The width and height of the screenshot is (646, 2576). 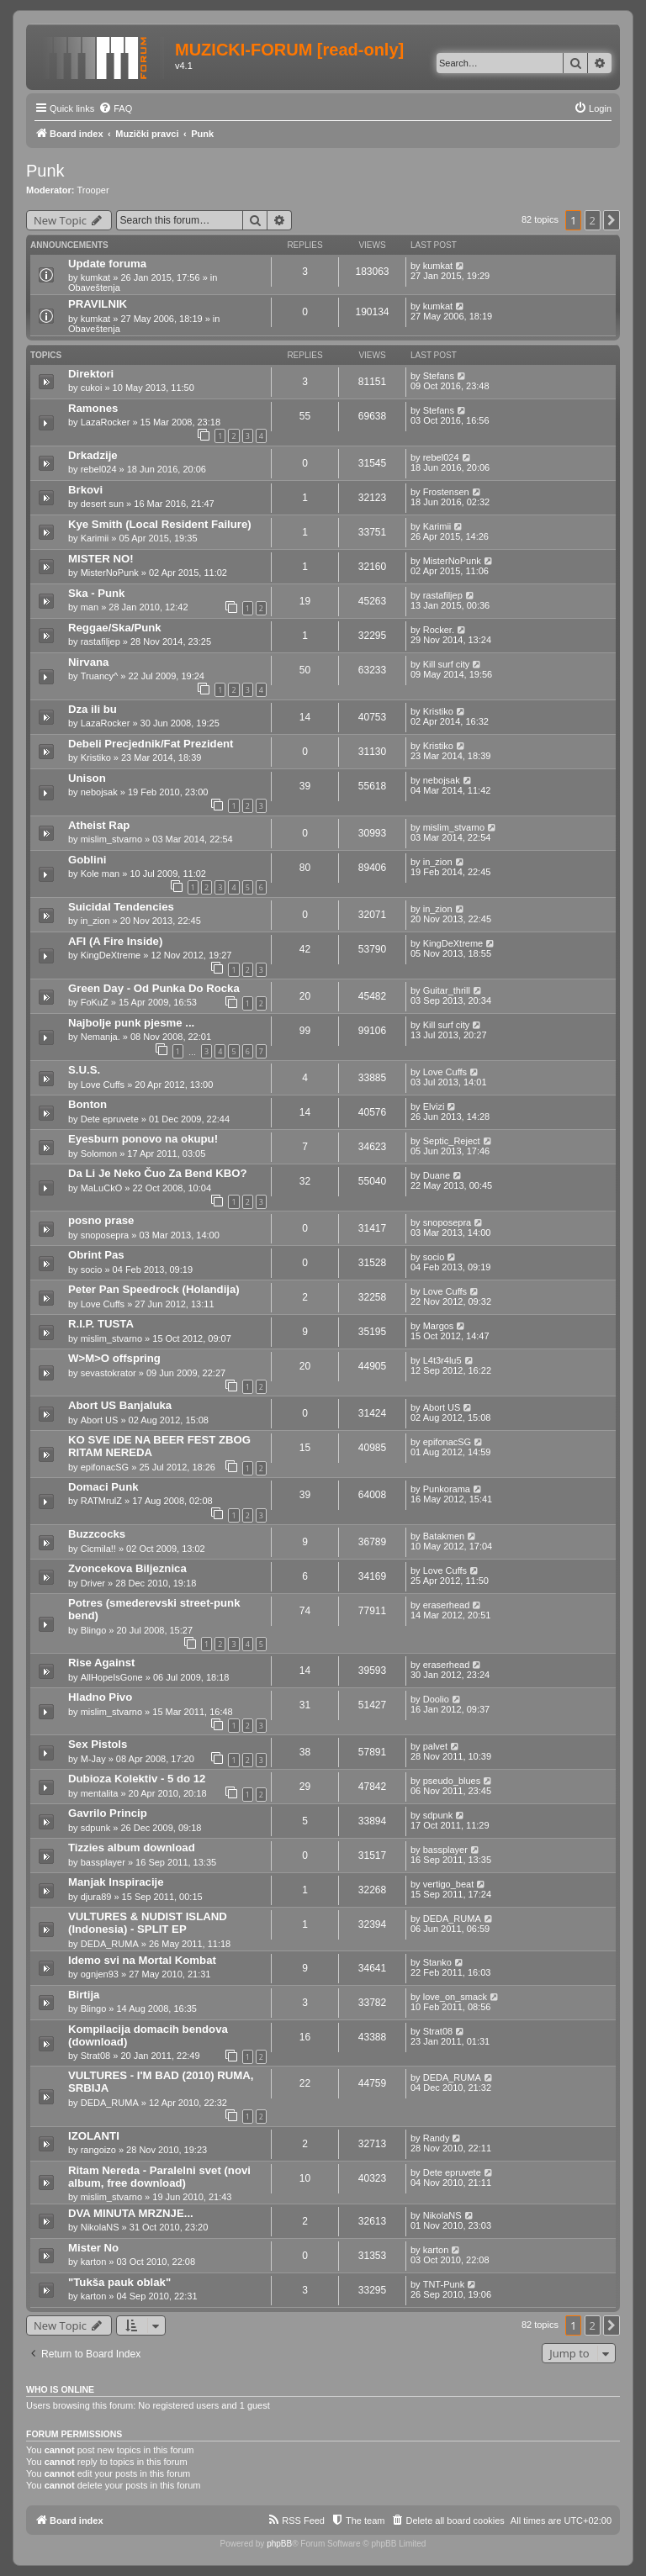 I want to click on Punk, so click(x=45, y=170).